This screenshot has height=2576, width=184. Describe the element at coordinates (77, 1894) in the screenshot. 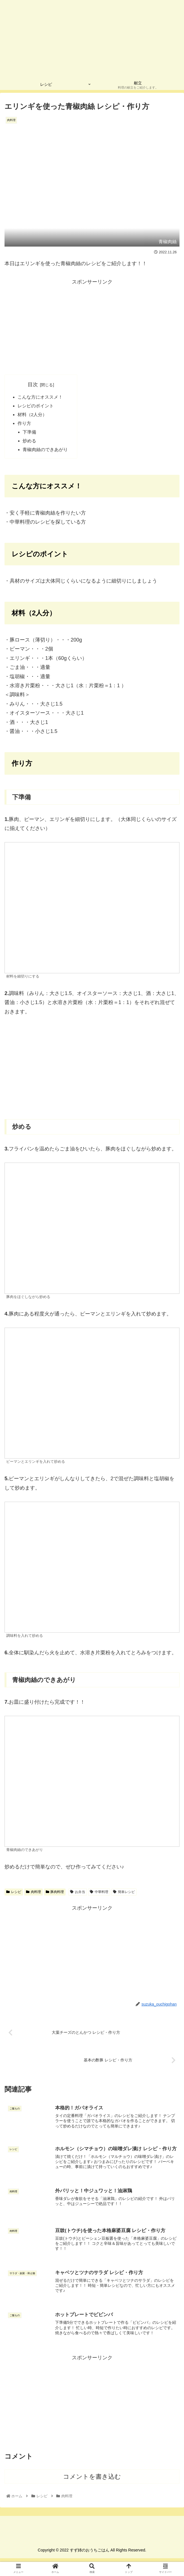

I see `お弁当` at that location.